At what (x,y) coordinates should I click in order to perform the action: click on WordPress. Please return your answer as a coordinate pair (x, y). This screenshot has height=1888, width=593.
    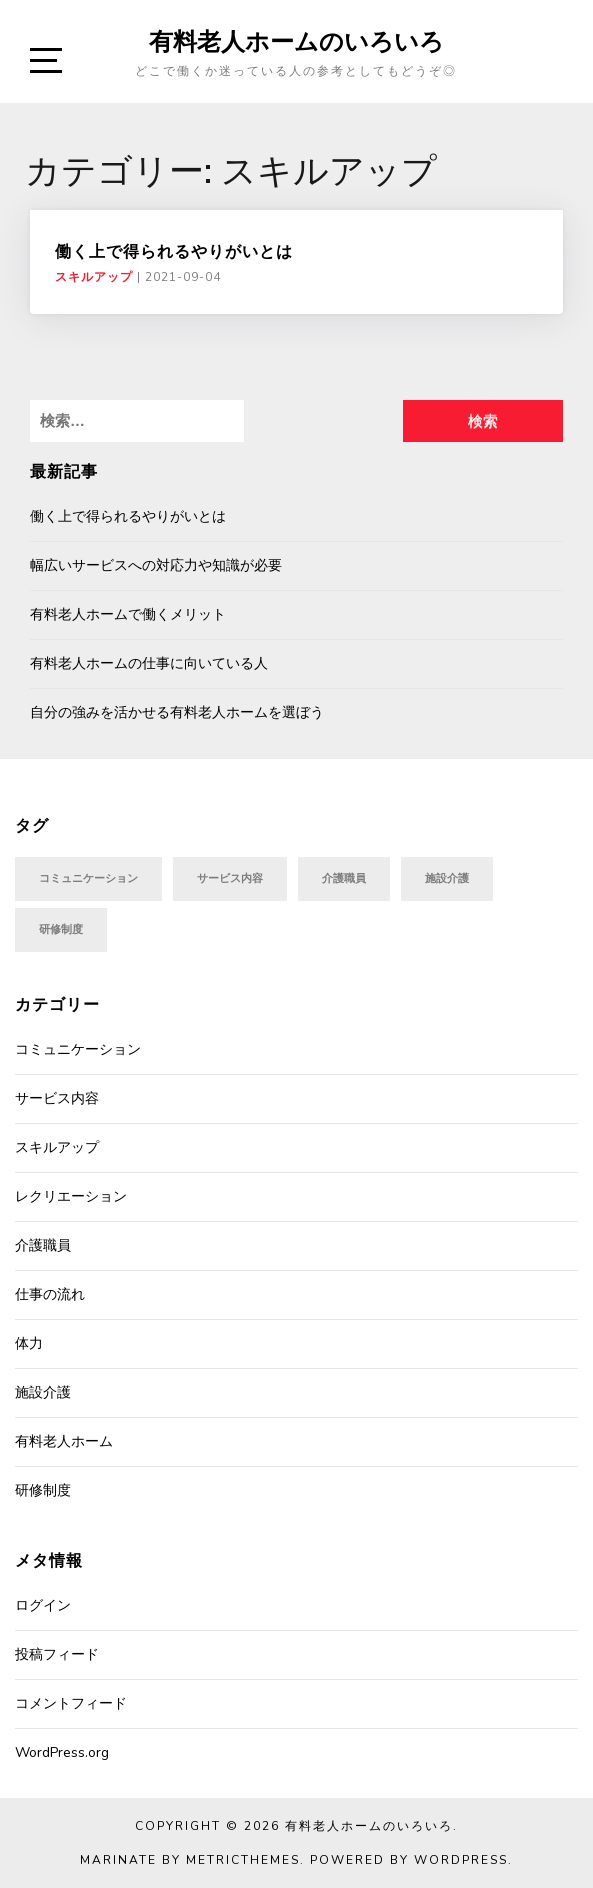
    Looking at the image, I should click on (461, 1860).